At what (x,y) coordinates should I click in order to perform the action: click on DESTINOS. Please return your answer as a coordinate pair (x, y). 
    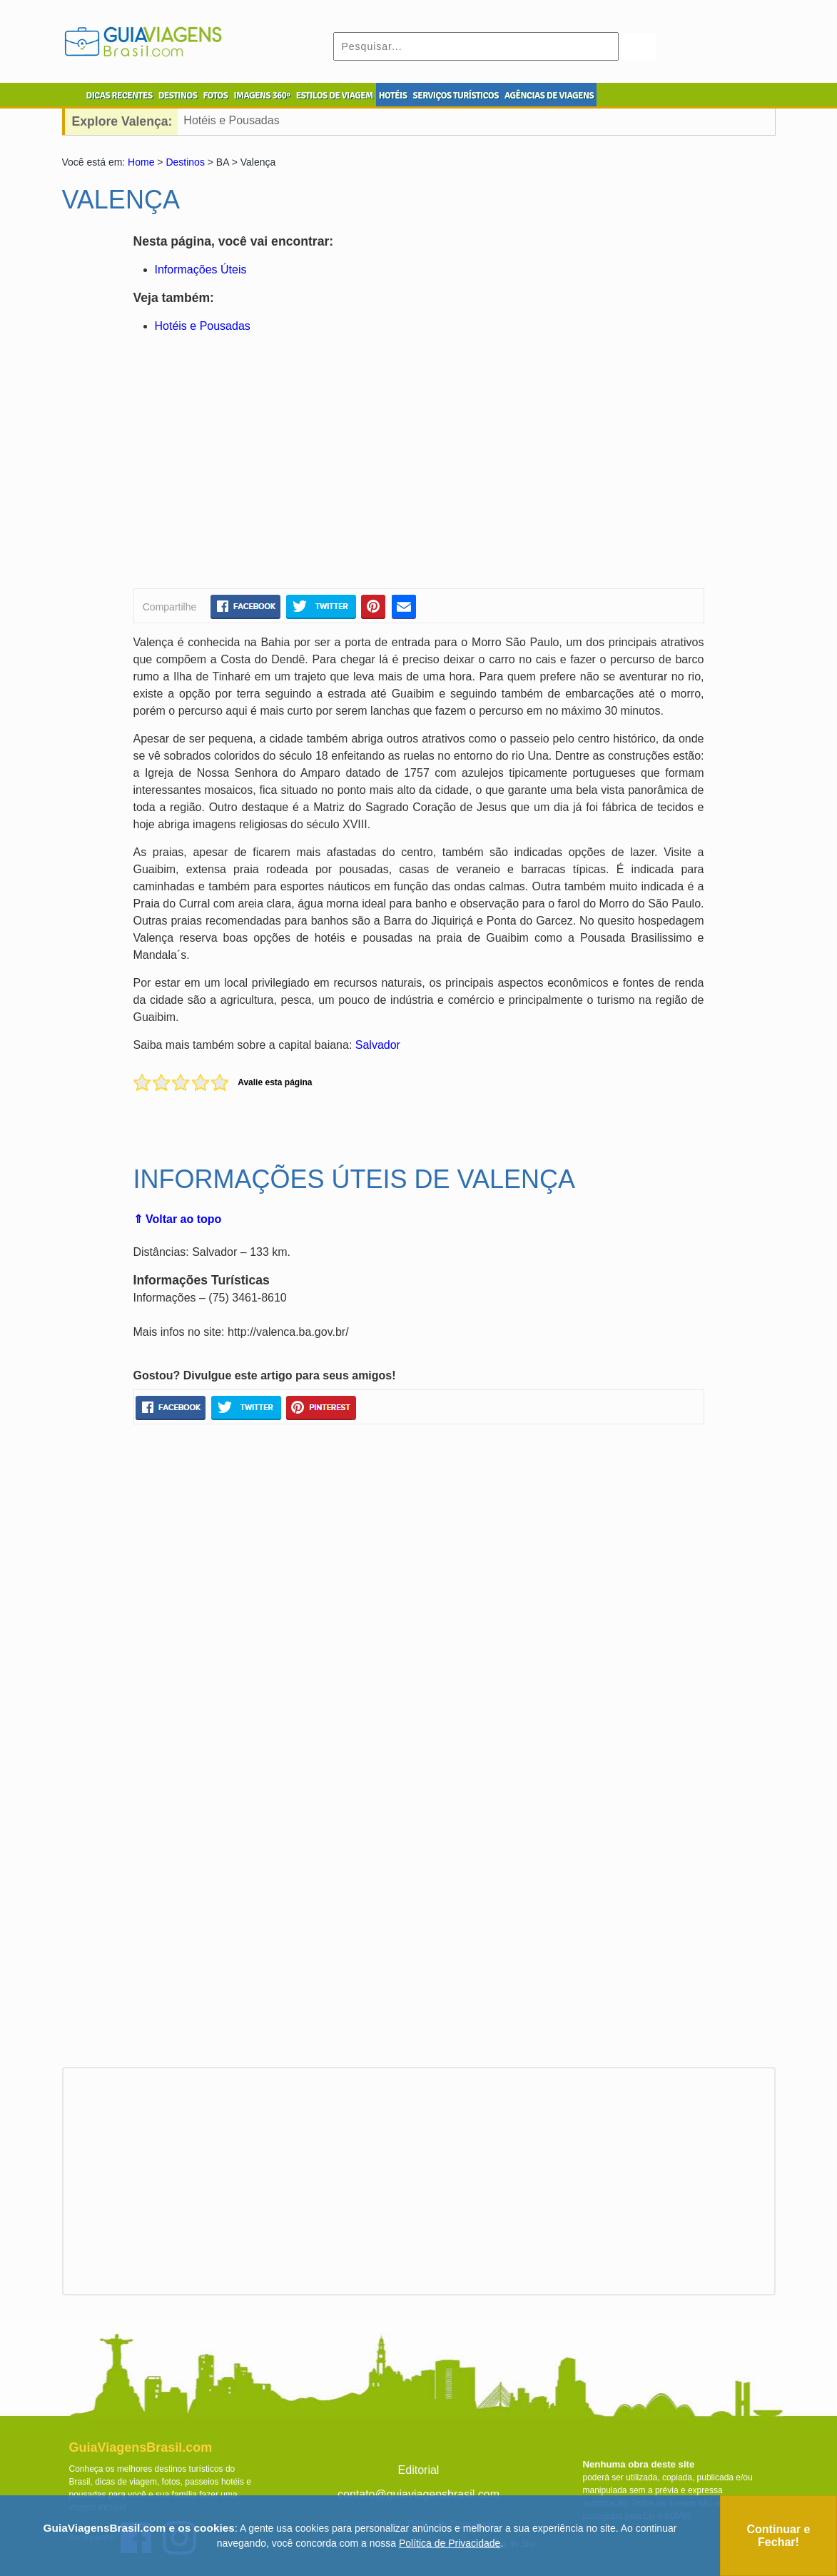
    Looking at the image, I should click on (178, 95).